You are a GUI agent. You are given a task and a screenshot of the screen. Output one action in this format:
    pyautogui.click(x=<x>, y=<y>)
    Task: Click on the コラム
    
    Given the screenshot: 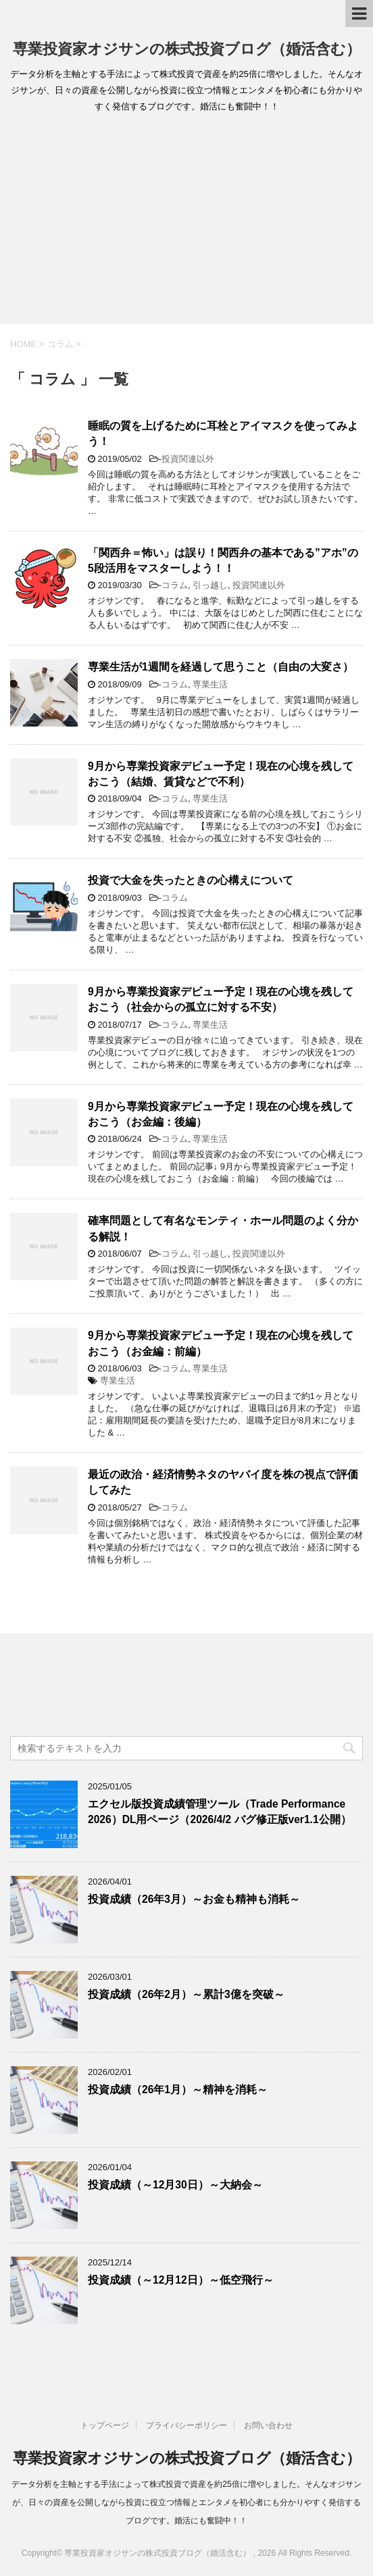 What is the action you would take?
    pyautogui.click(x=174, y=585)
    